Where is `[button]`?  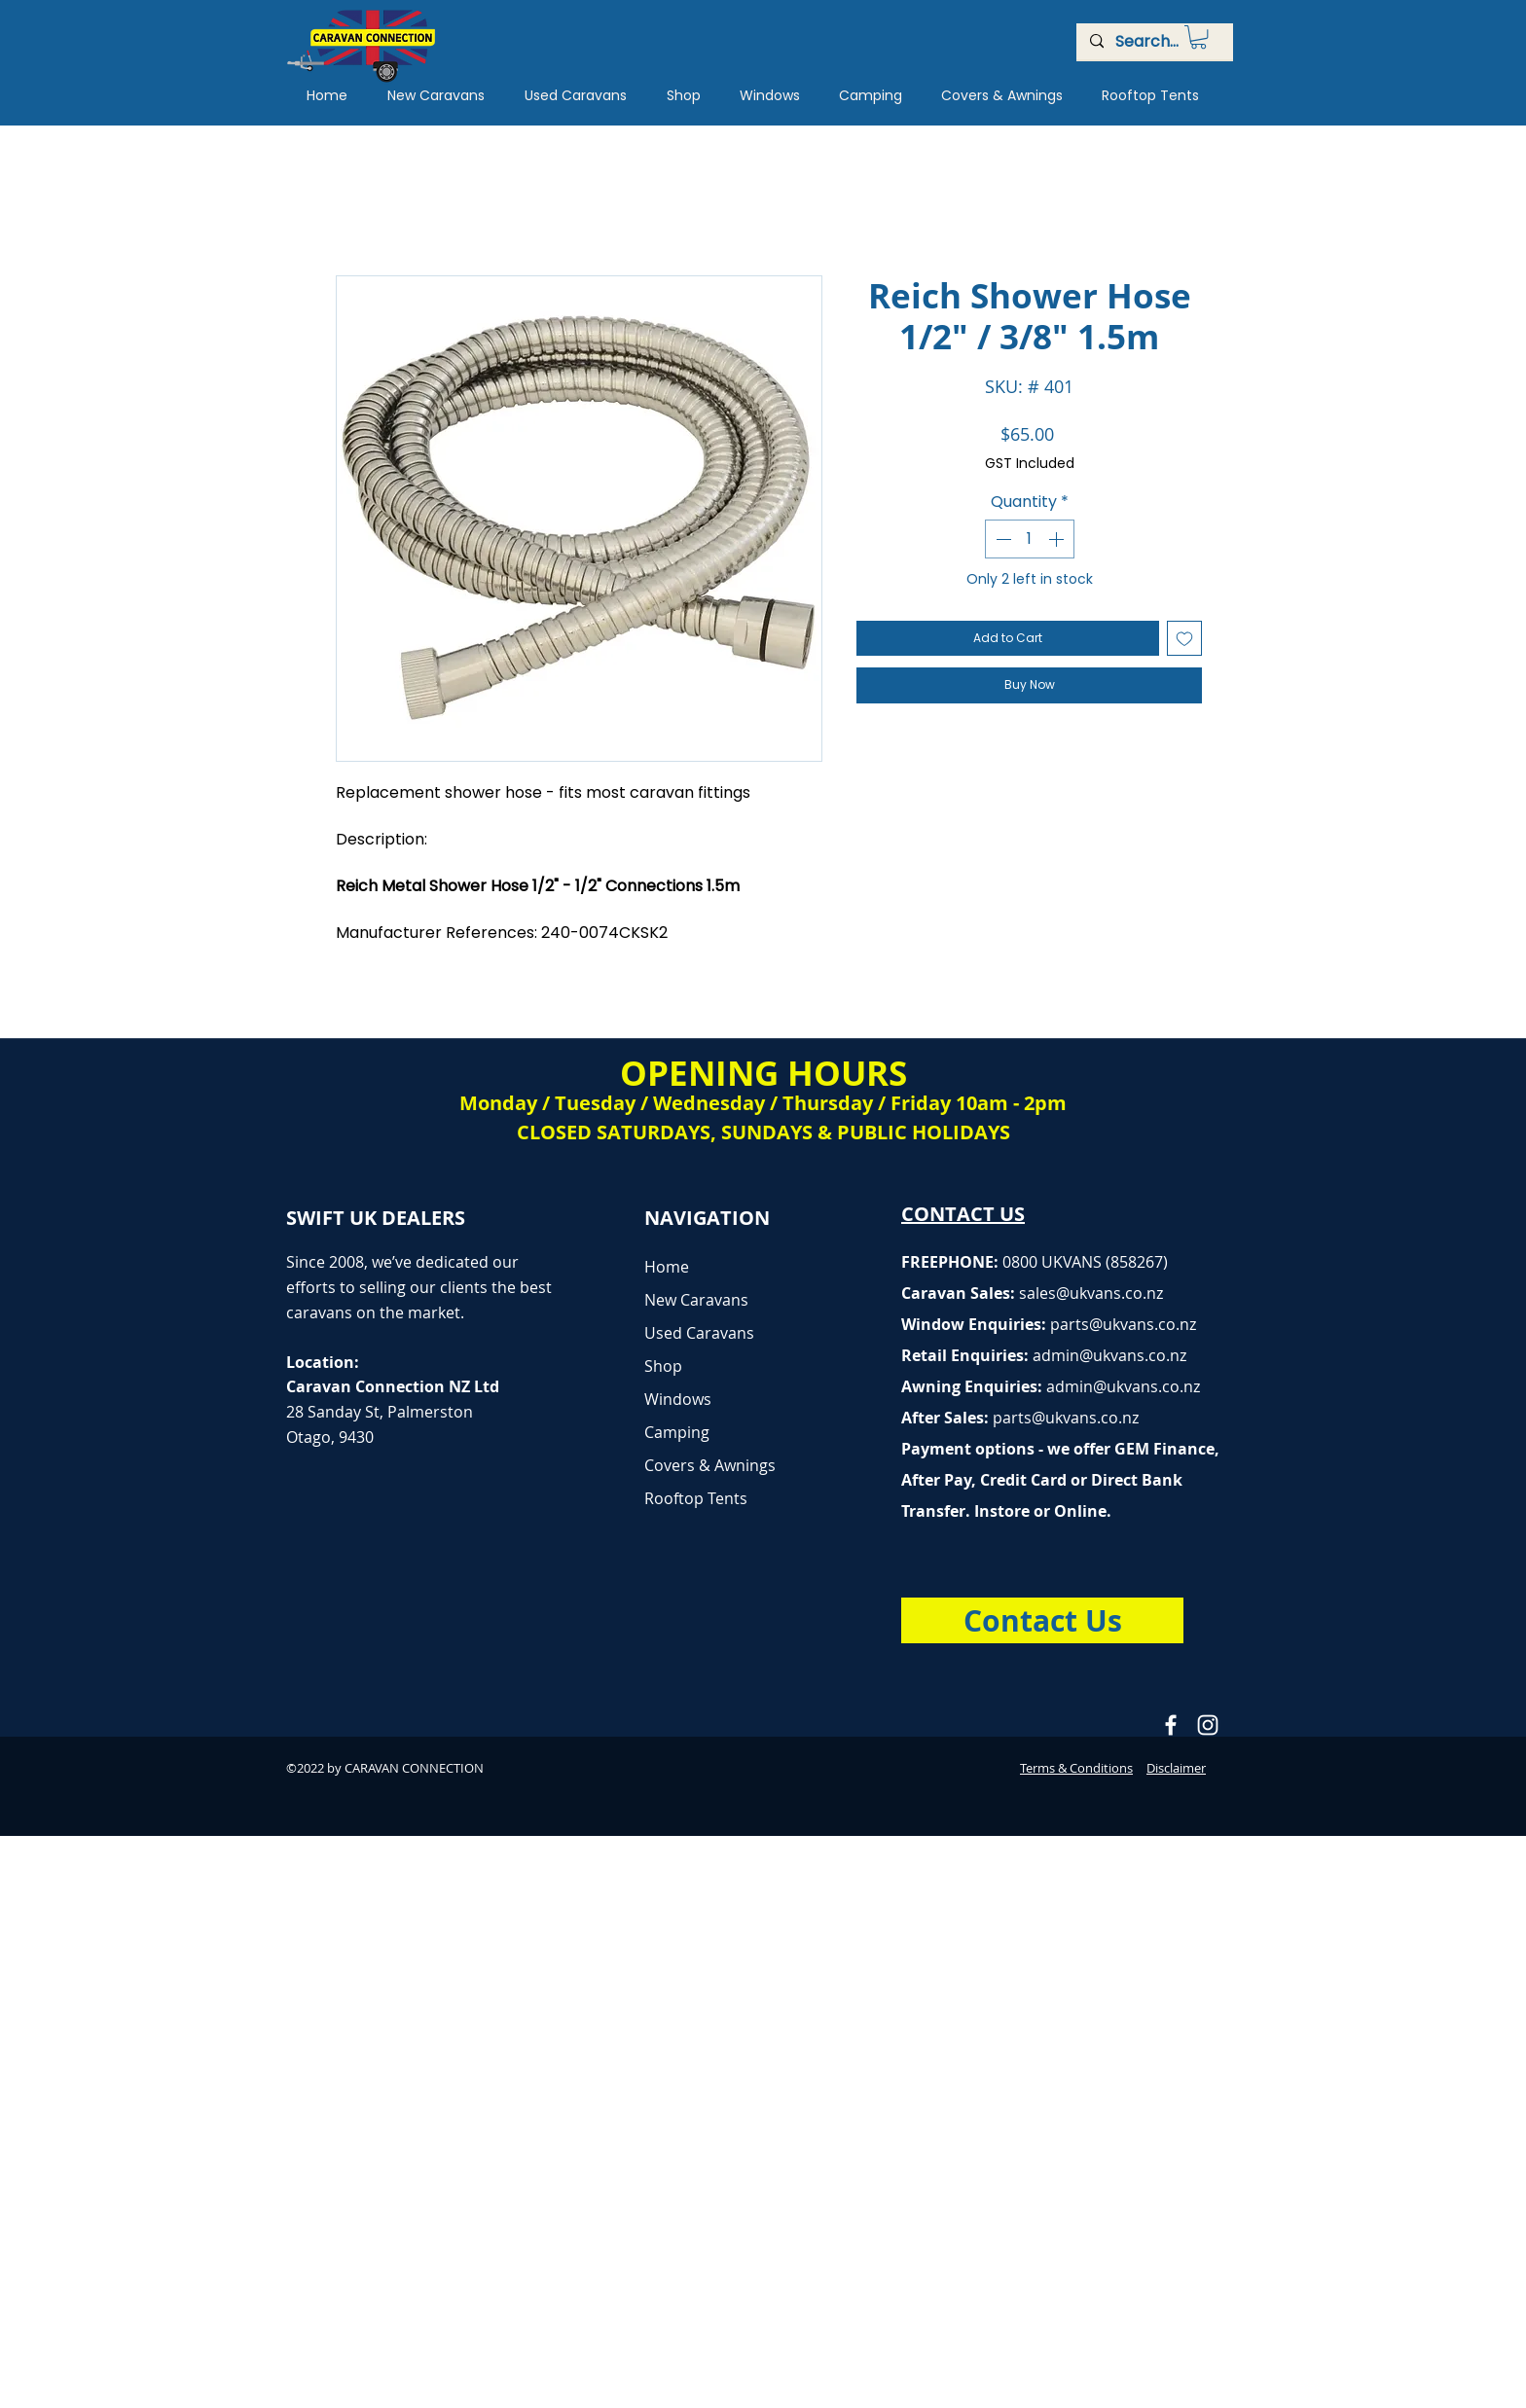 [button] is located at coordinates (1198, 37).